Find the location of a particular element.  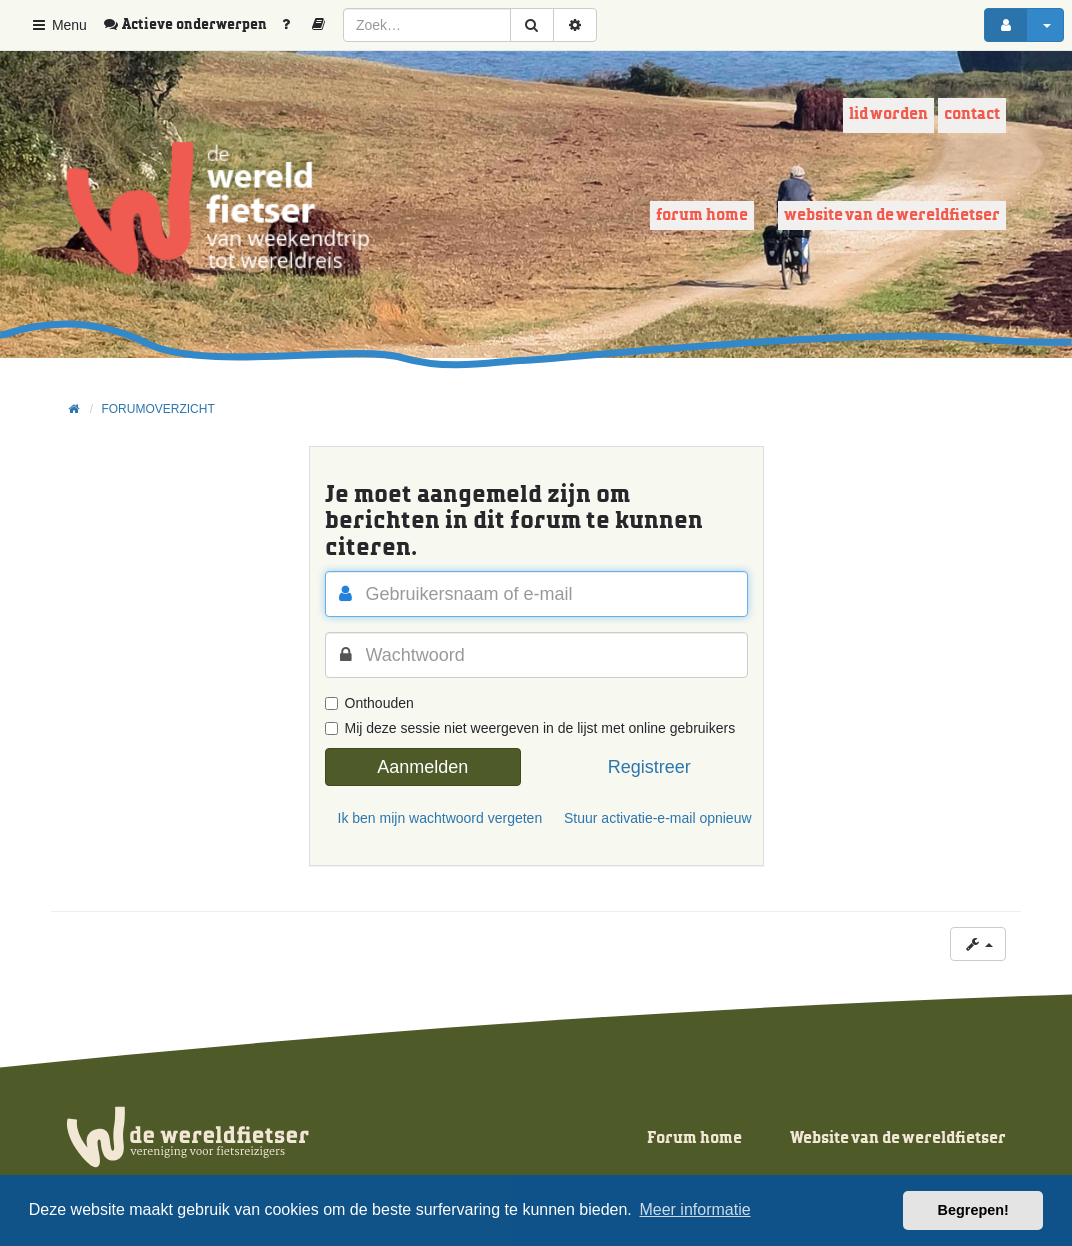

Website van de wereldfietser is located at coordinates (892, 215).